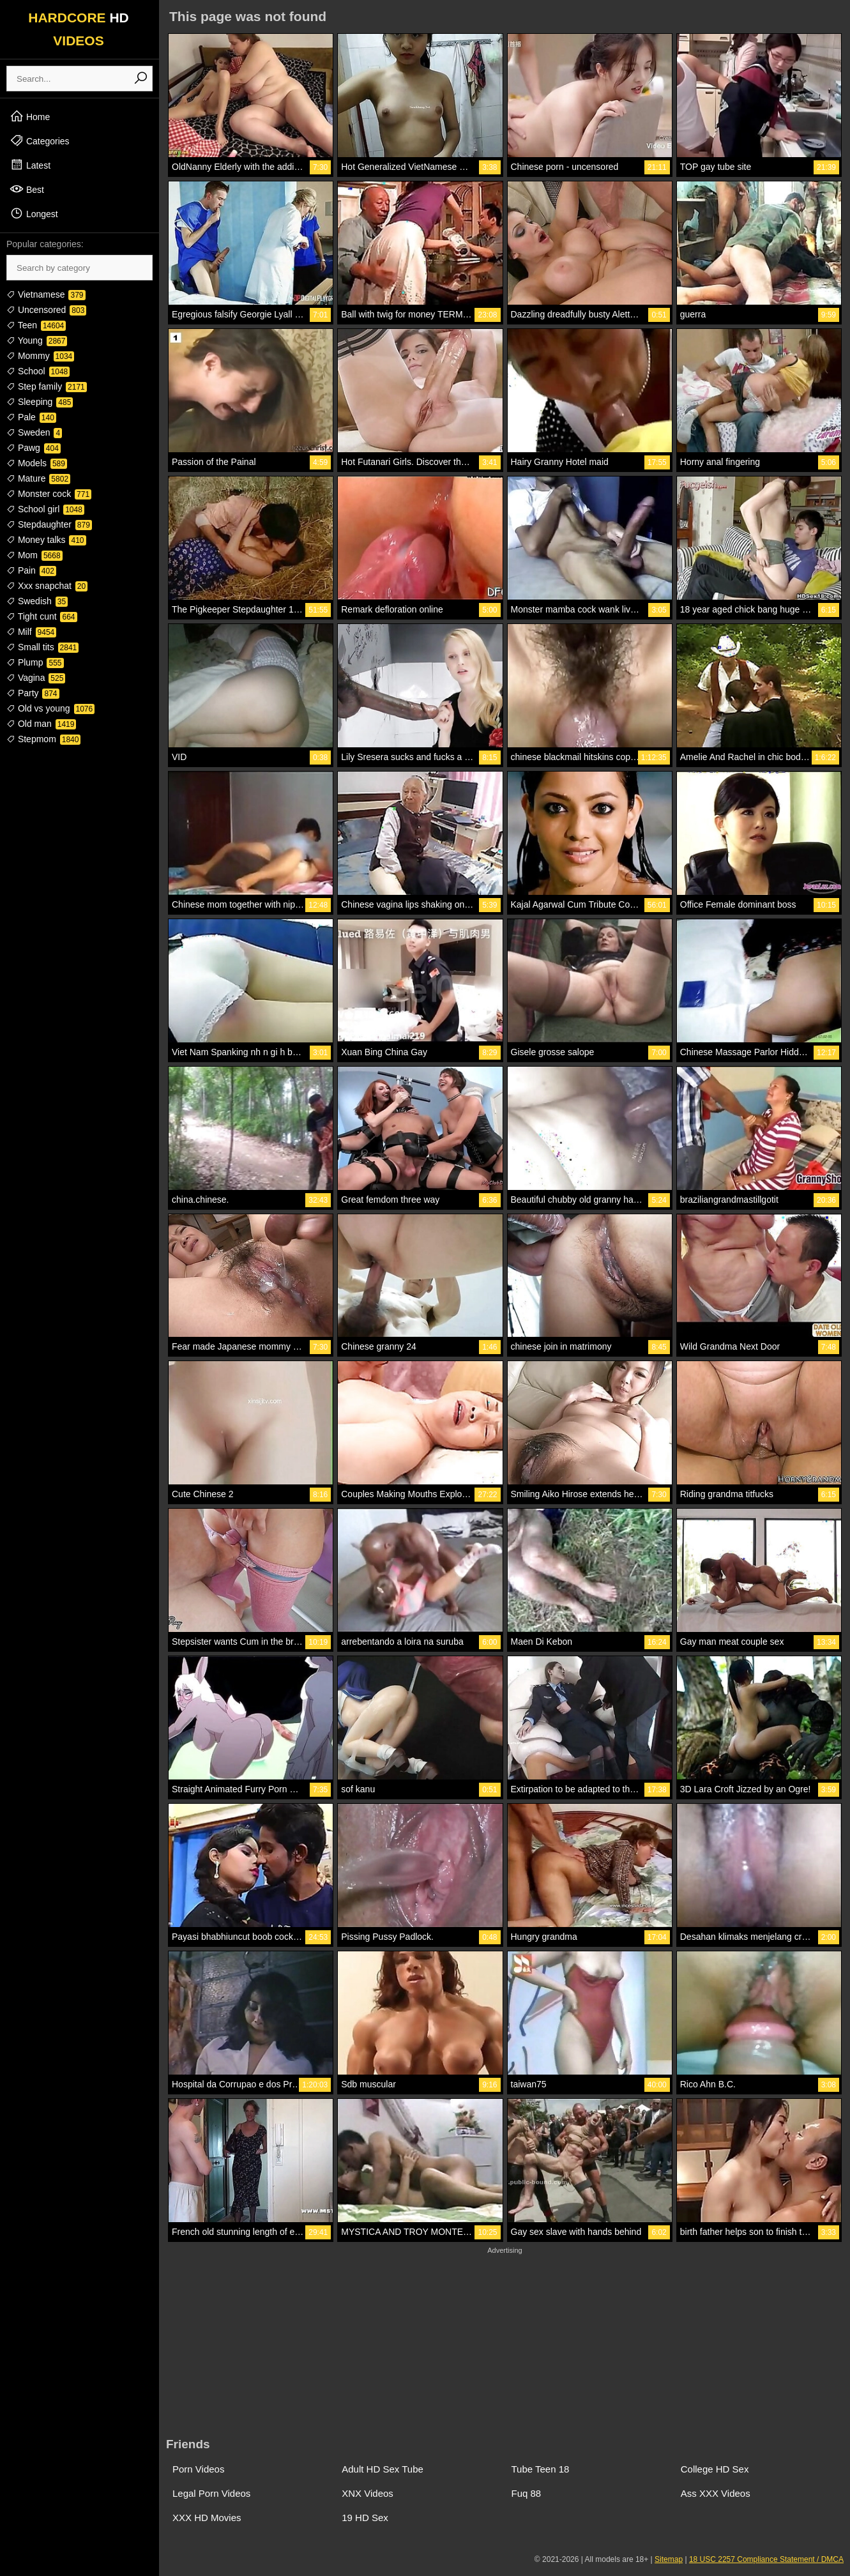  I want to click on Best, so click(27, 189).